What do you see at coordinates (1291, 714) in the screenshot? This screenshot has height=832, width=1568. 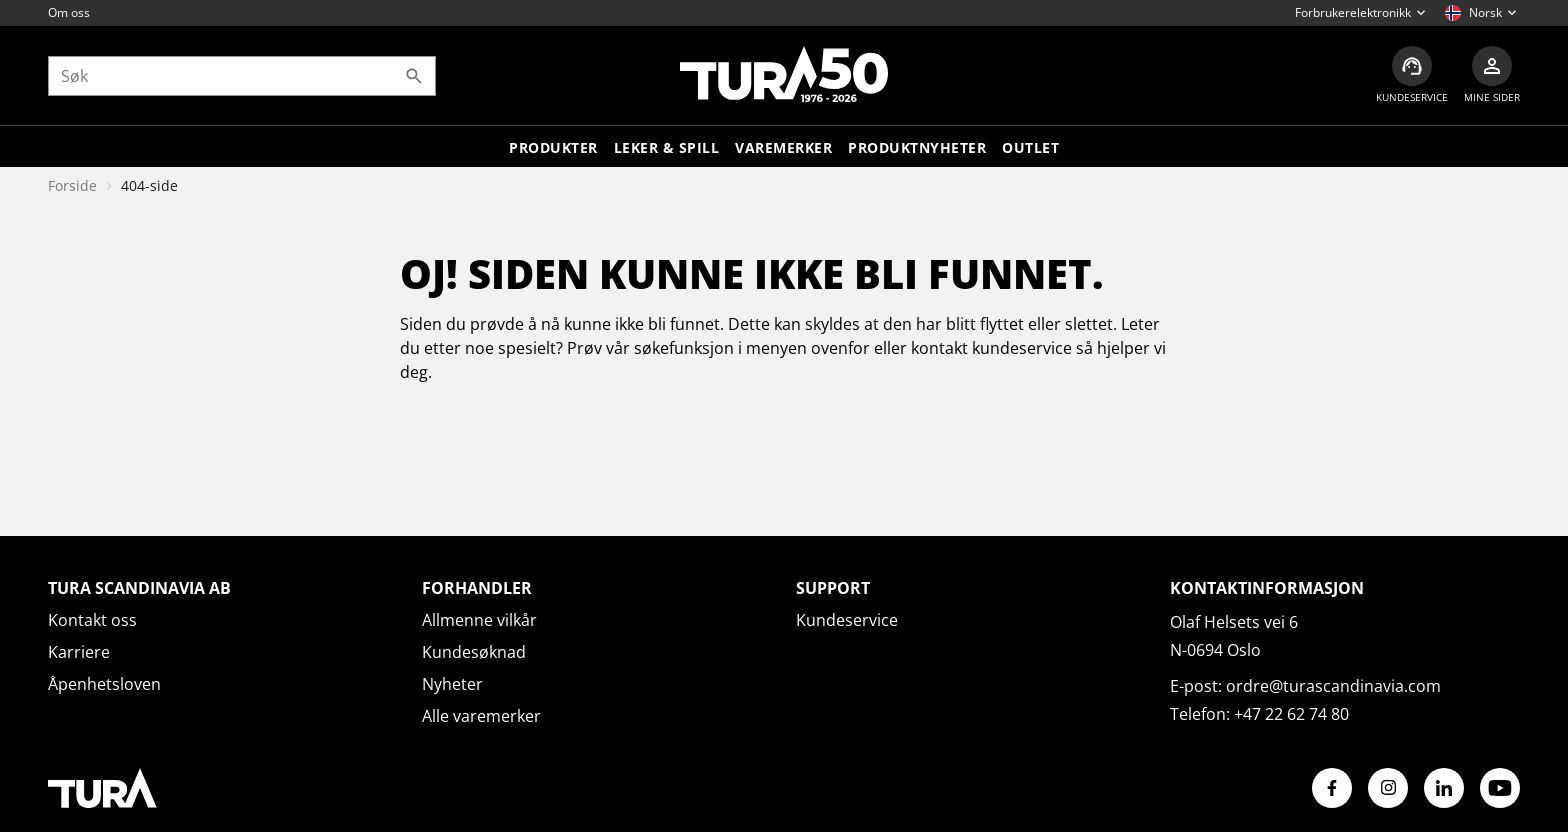 I see `+47 22 62 74 80` at bounding box center [1291, 714].